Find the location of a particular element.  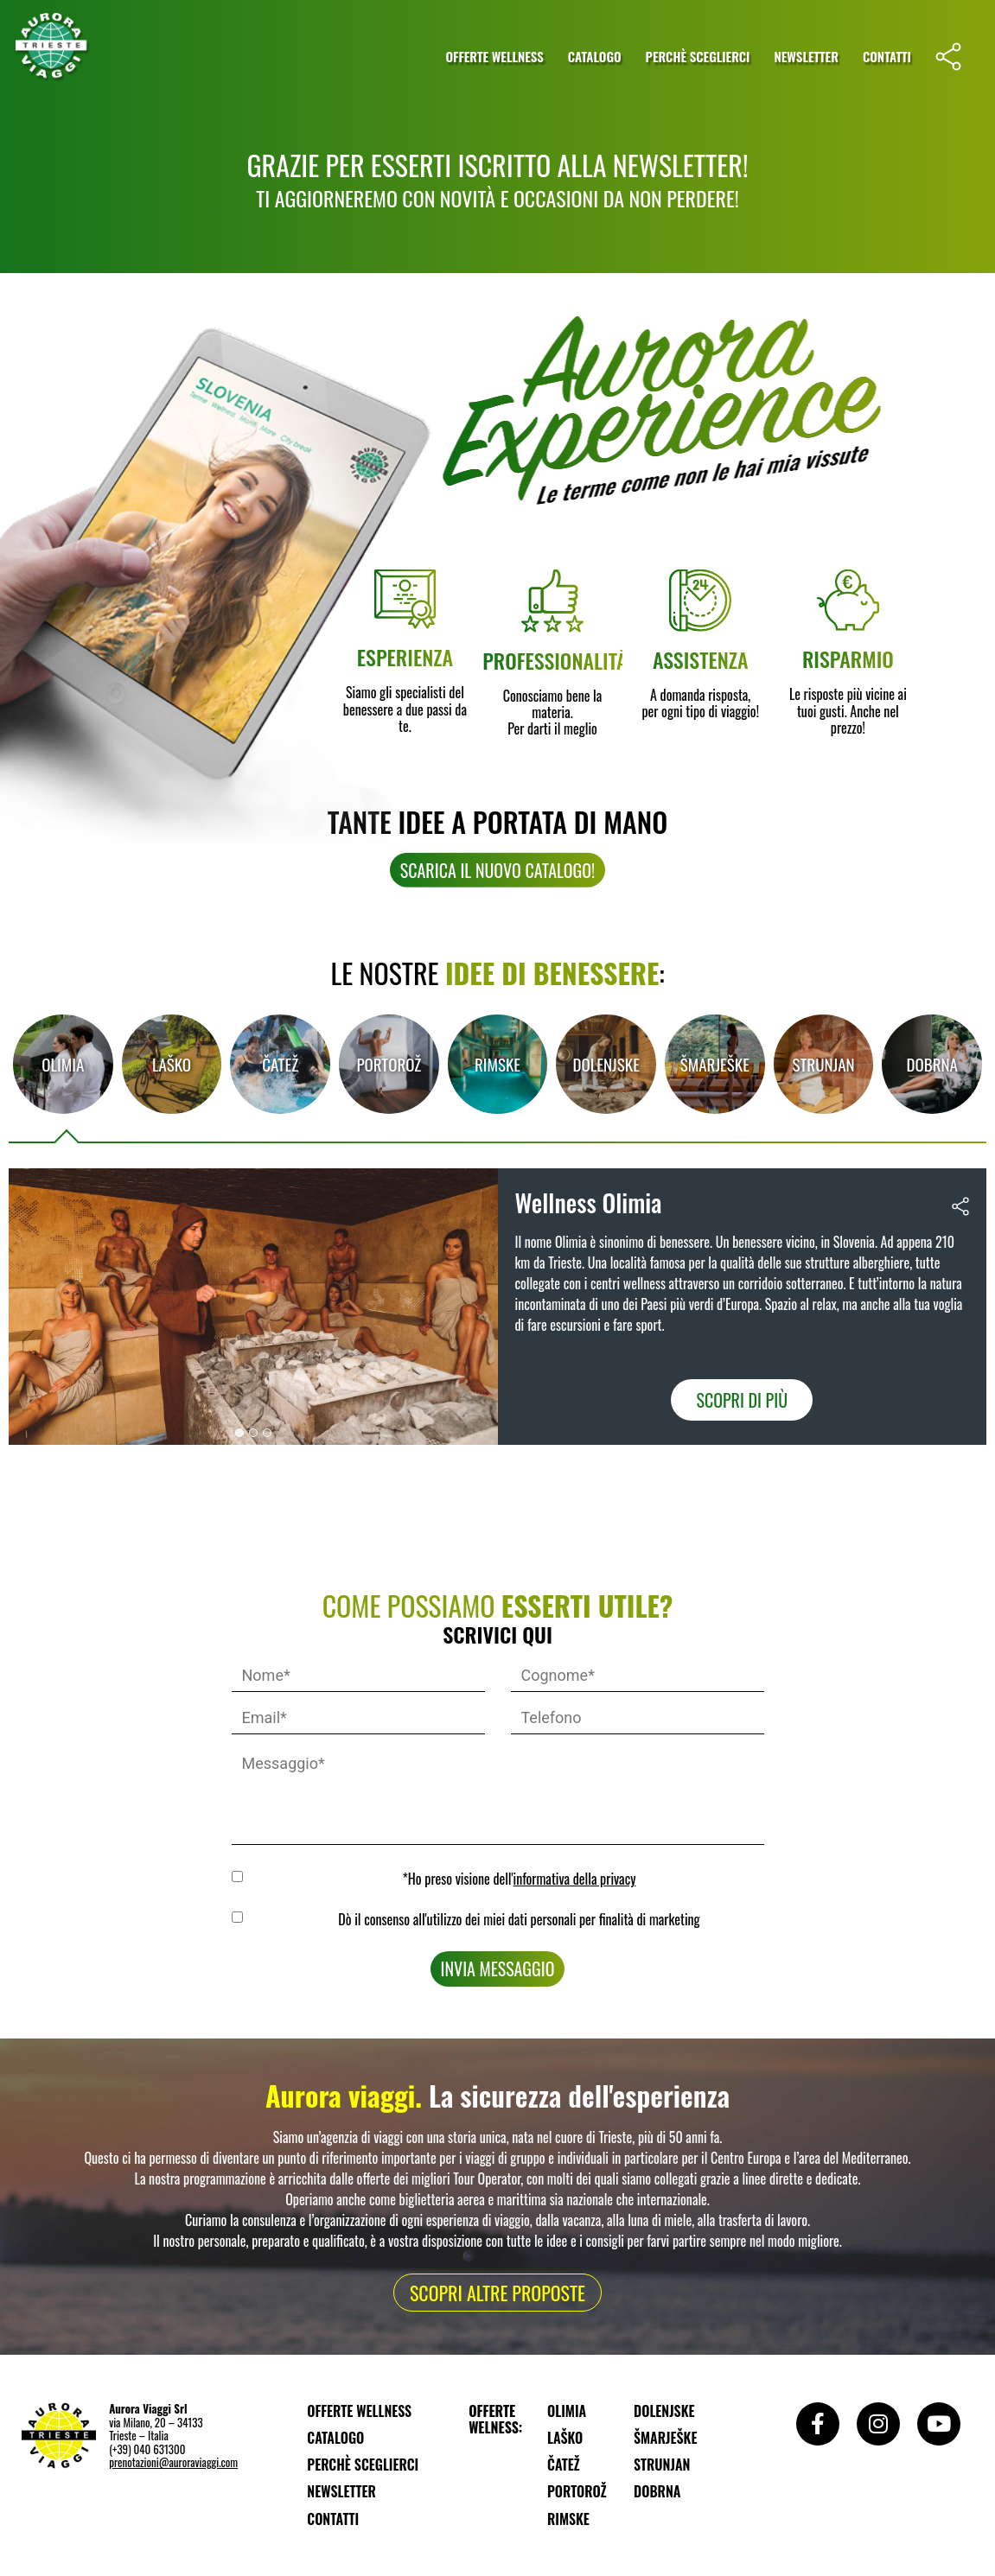

Portorož is located at coordinates (388, 1064).